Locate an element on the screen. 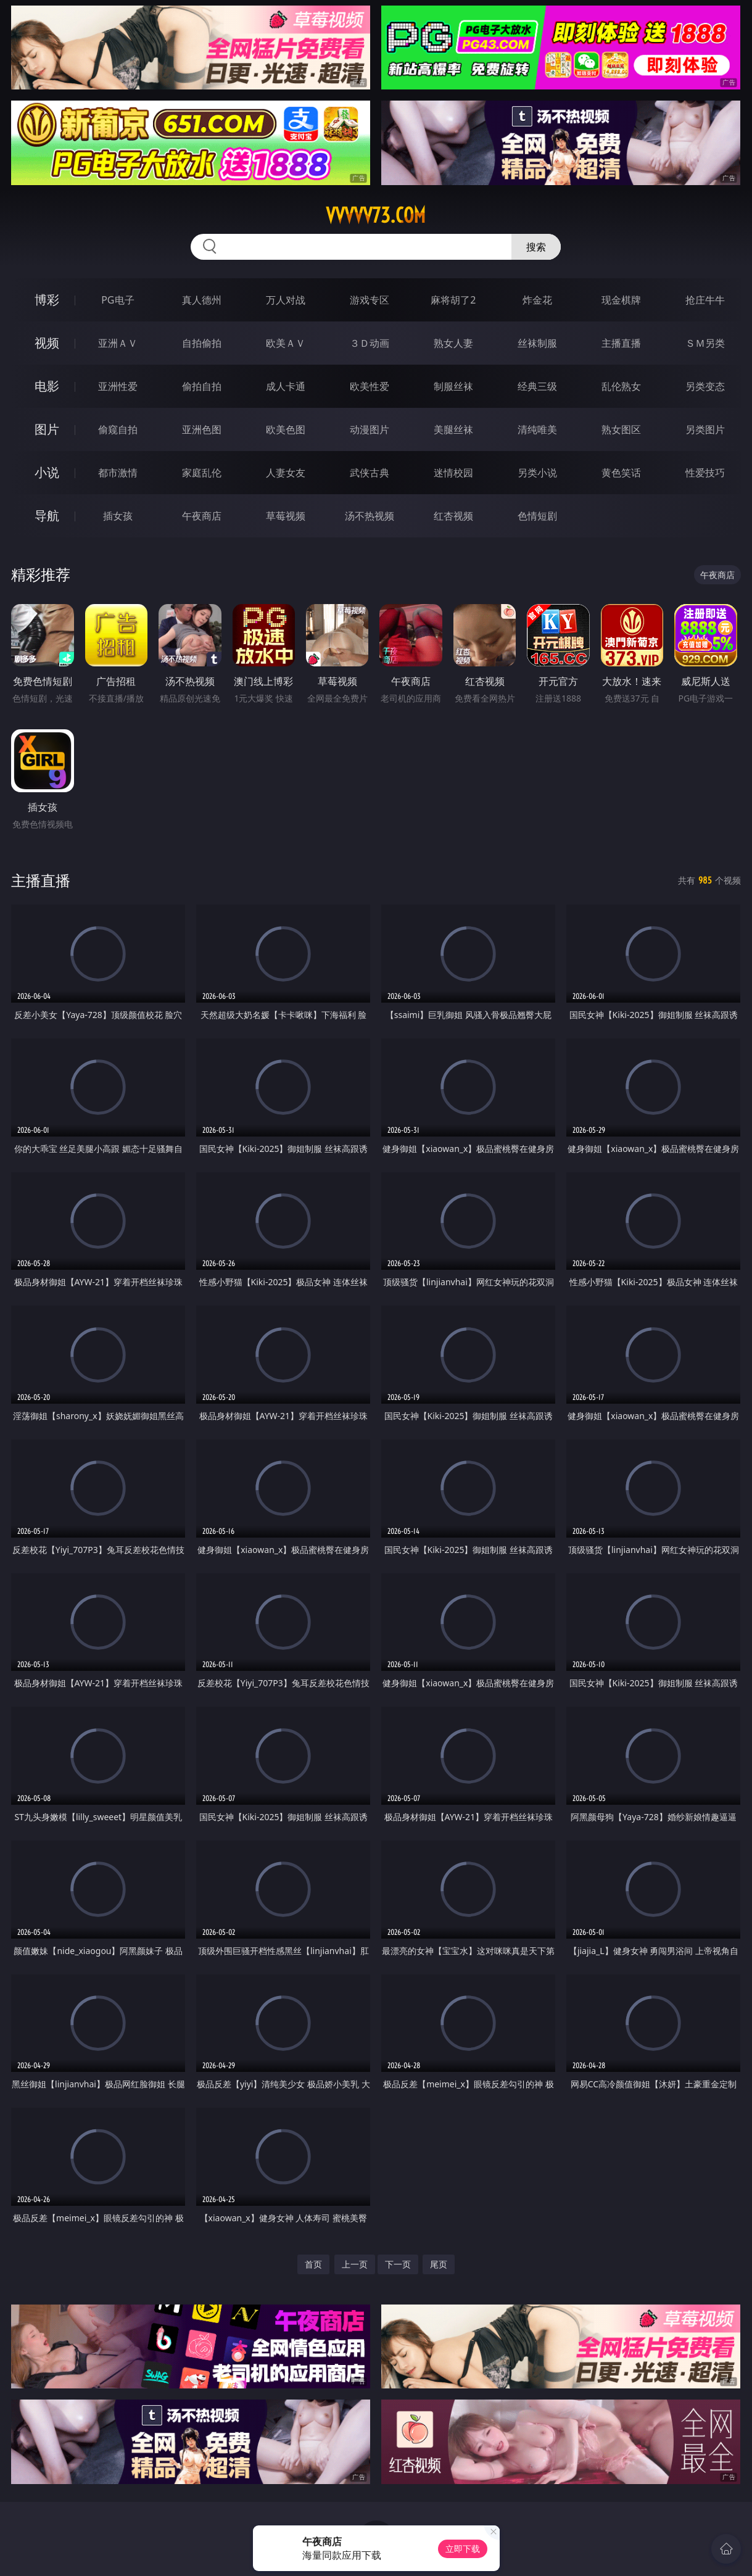 This screenshot has width=752, height=2576. 都市激情 is located at coordinates (118, 472).